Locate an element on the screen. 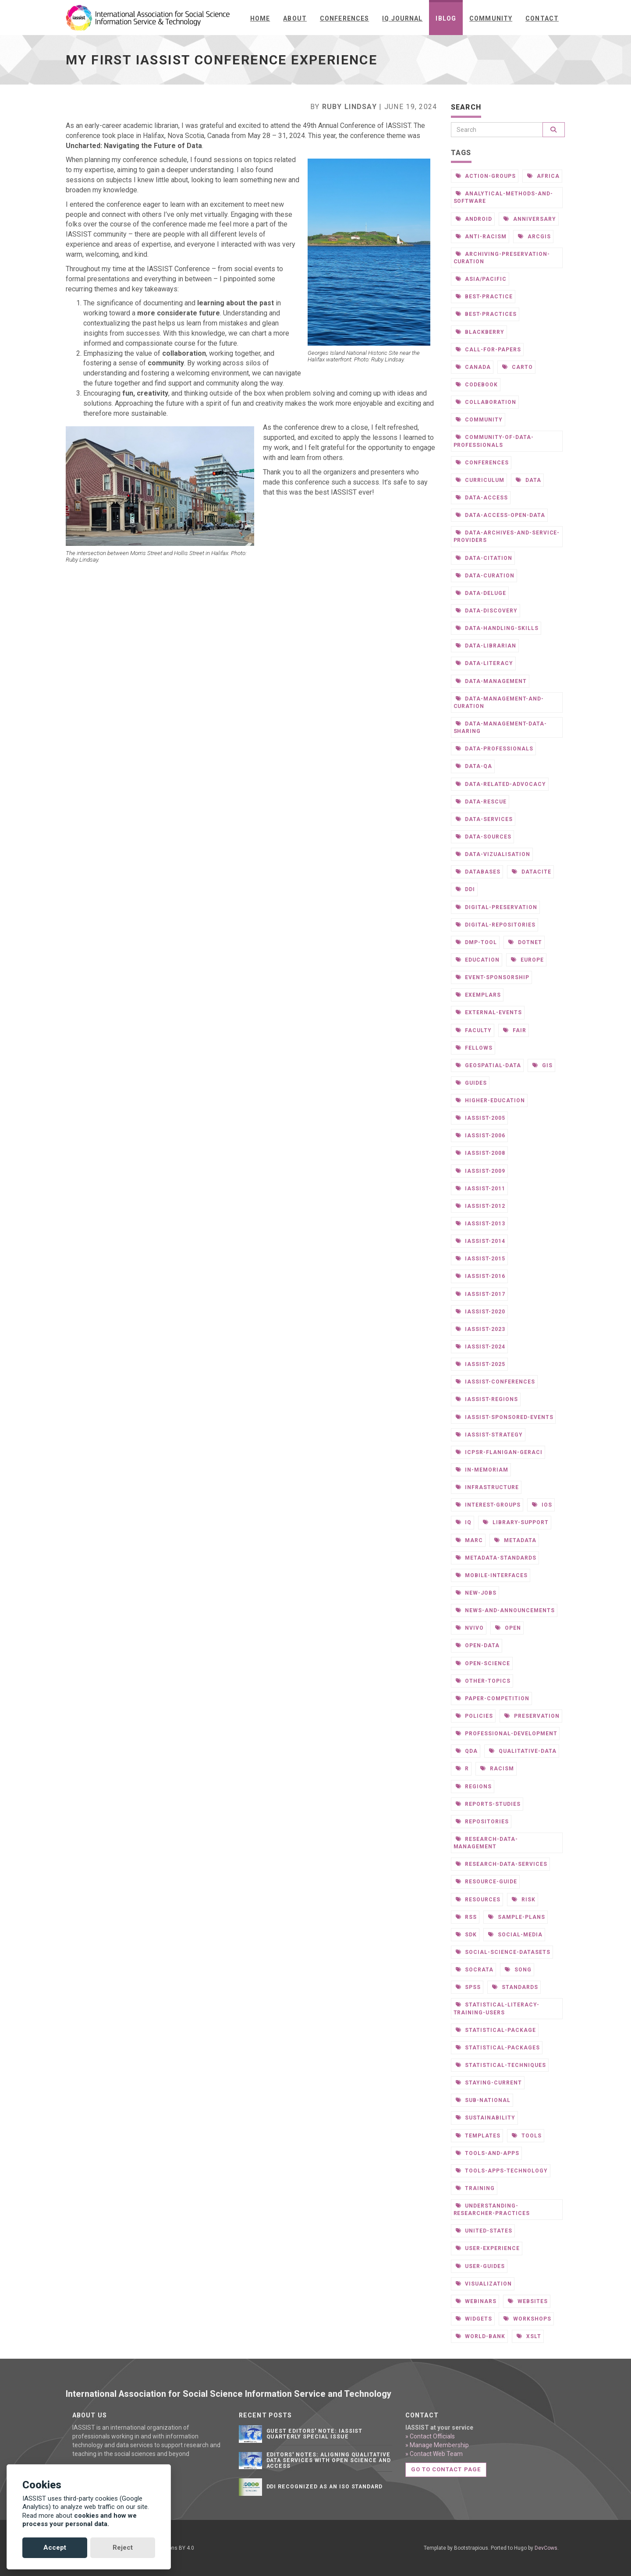  visualization is located at coordinates (484, 2283).